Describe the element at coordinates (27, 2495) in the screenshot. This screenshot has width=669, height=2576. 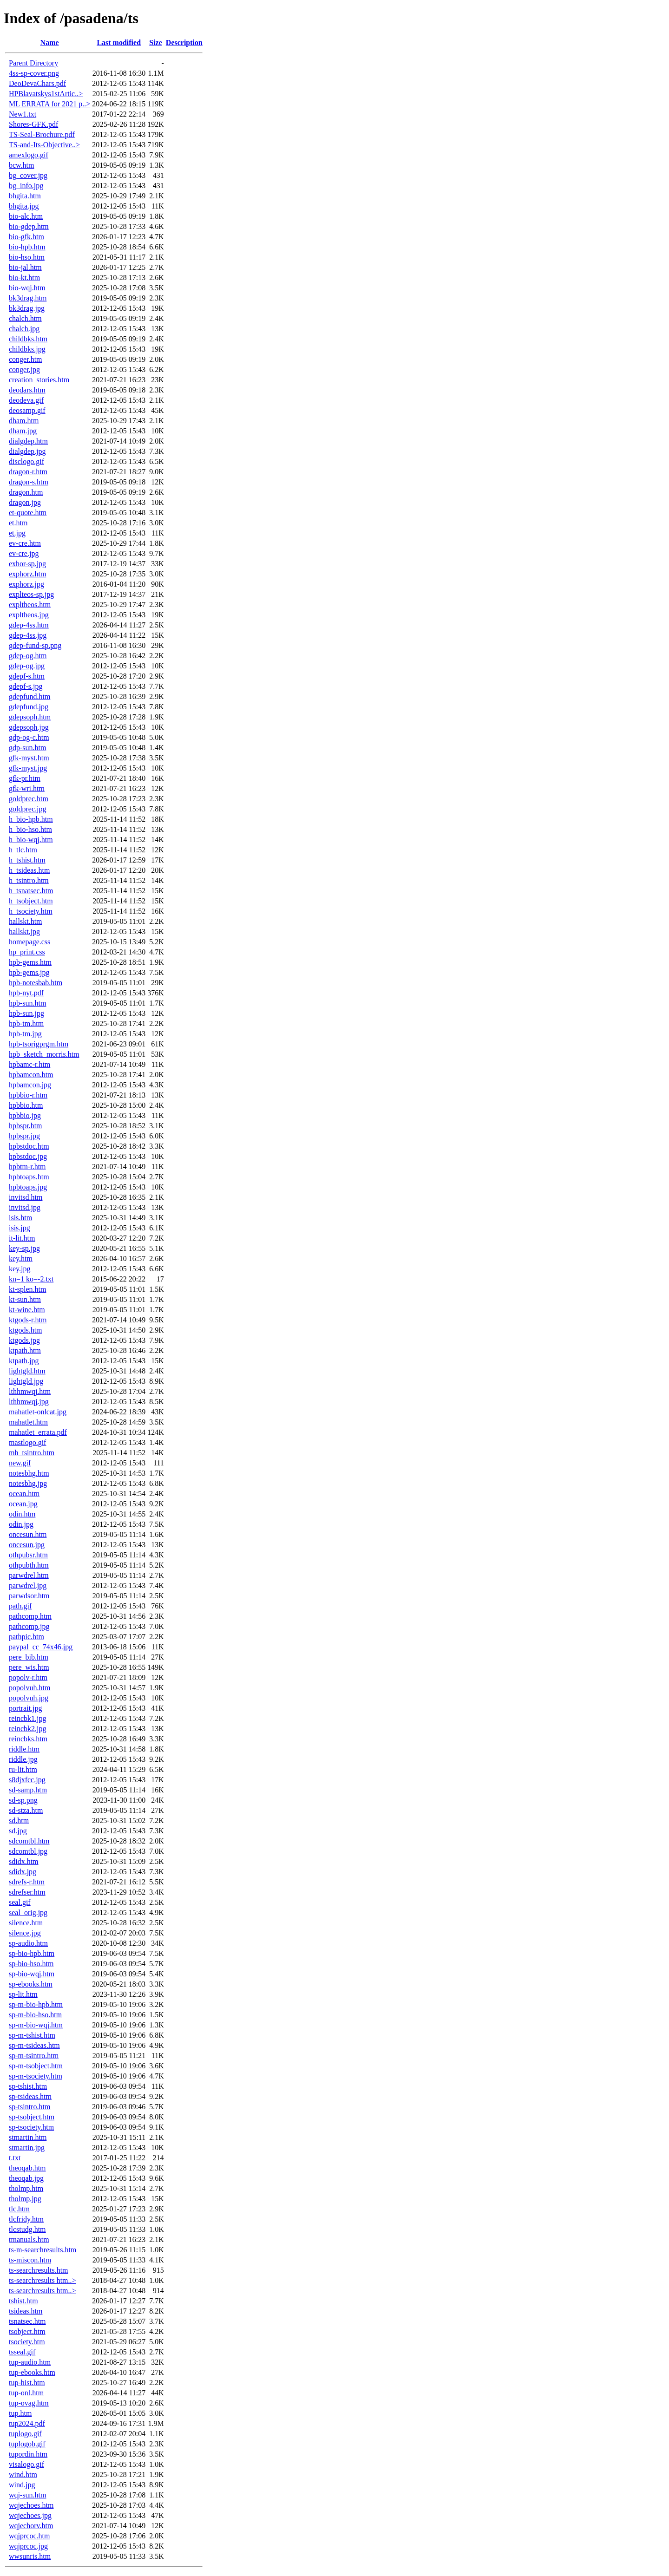
I see `wqj-sun.htm` at that location.